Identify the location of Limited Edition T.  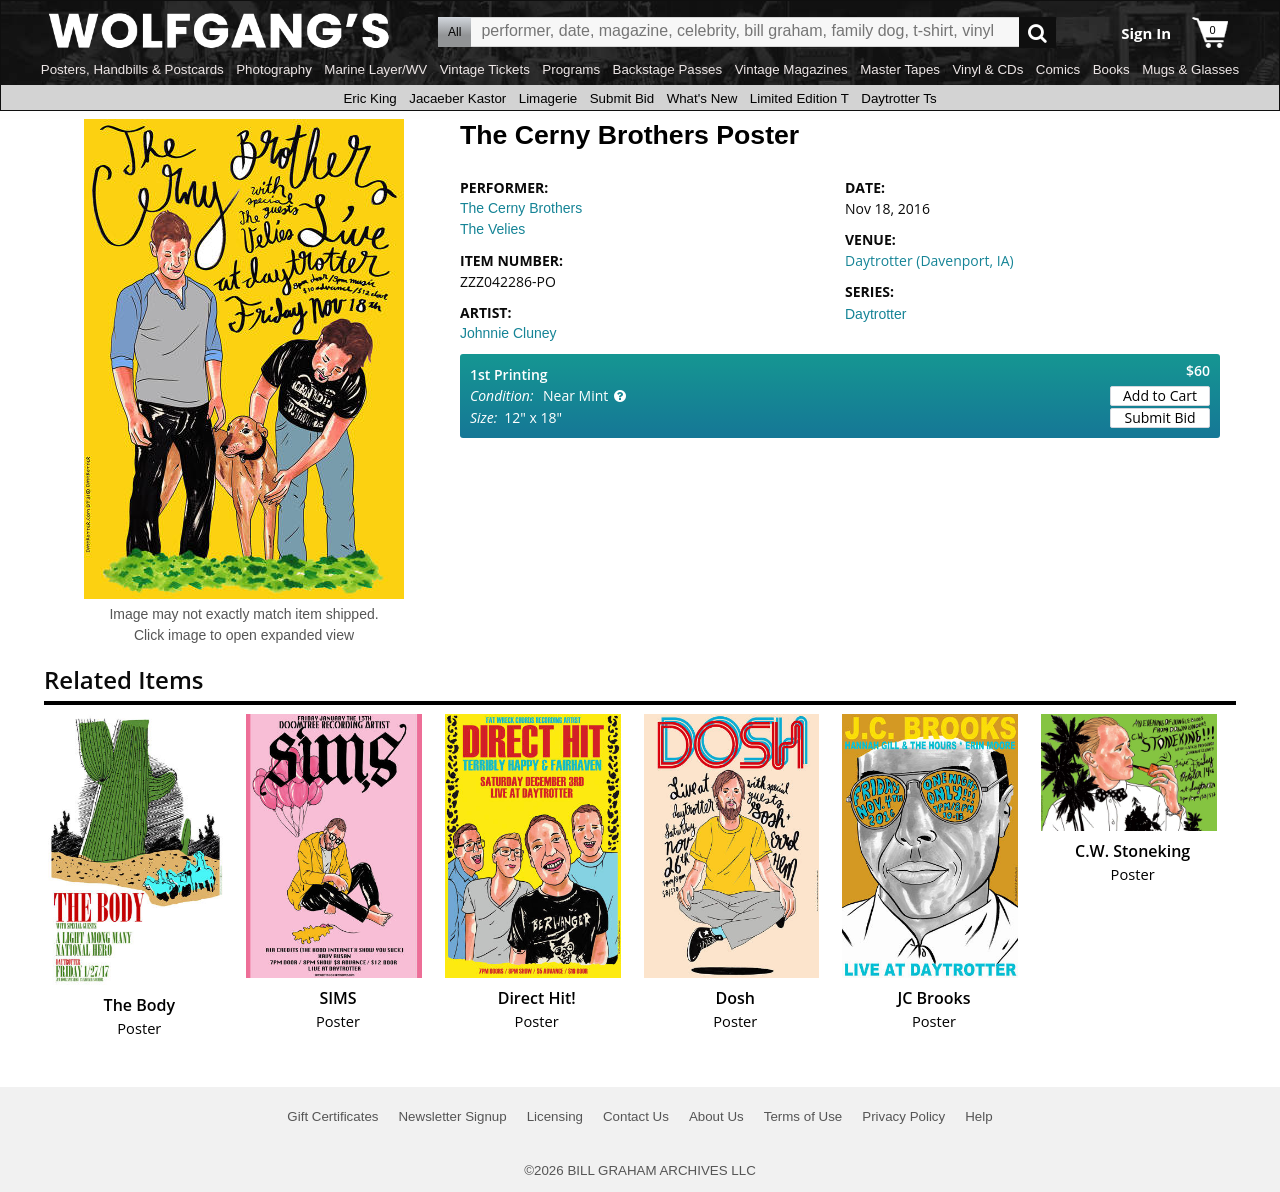
(799, 98).